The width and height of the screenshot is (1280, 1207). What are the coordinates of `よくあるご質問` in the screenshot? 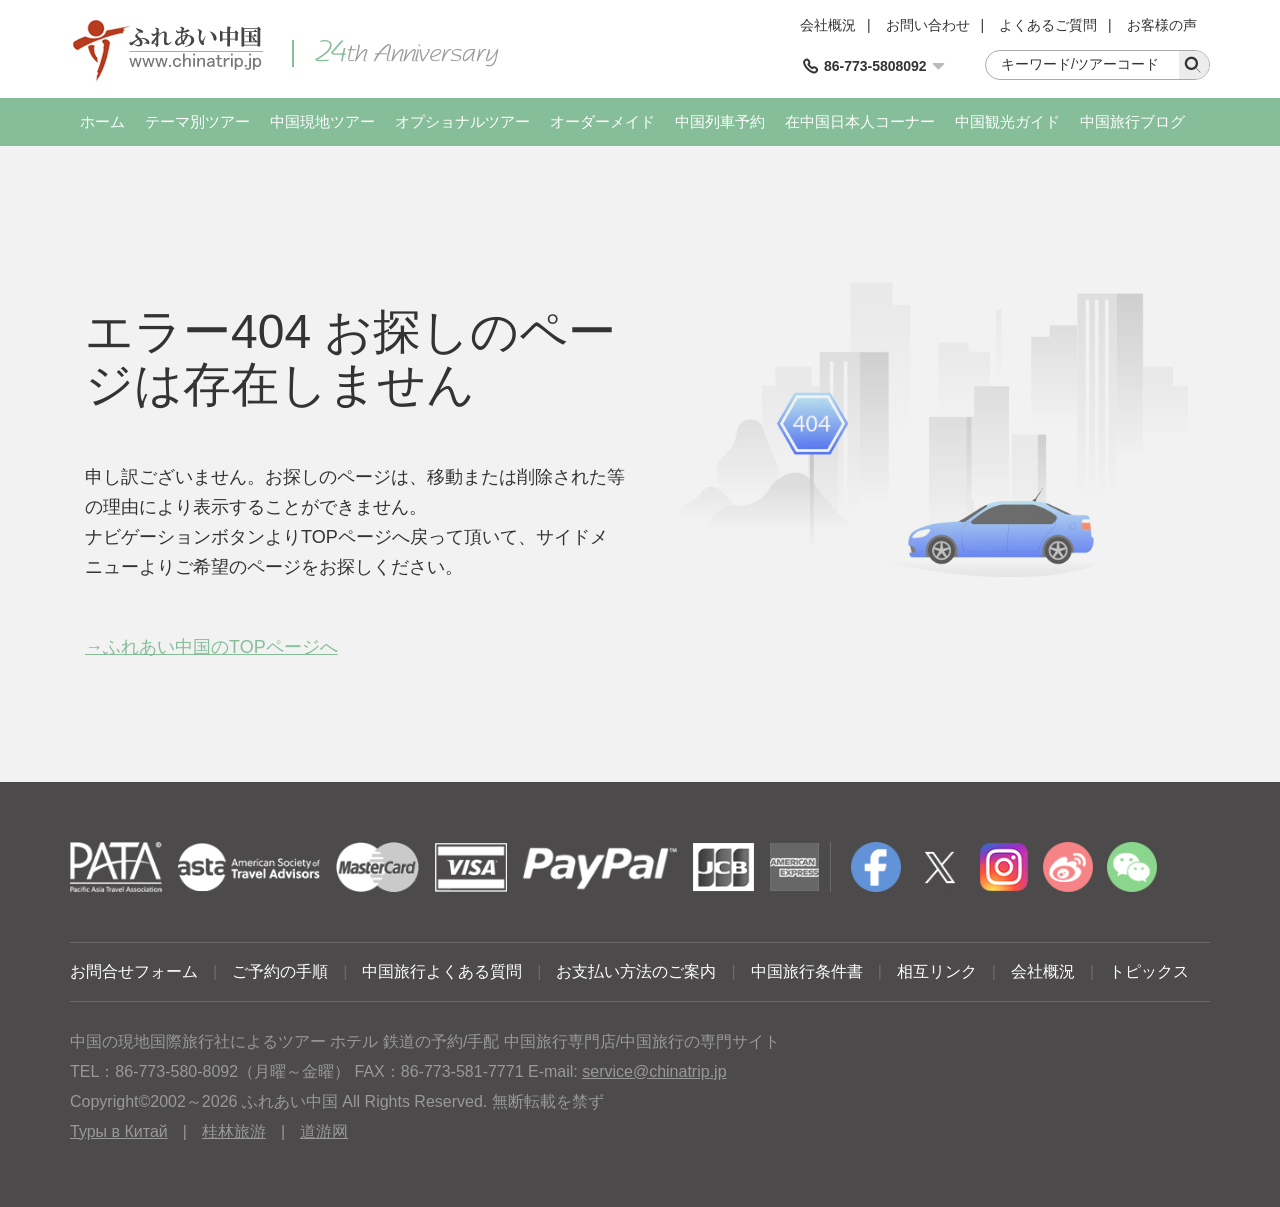 It's located at (1048, 25).